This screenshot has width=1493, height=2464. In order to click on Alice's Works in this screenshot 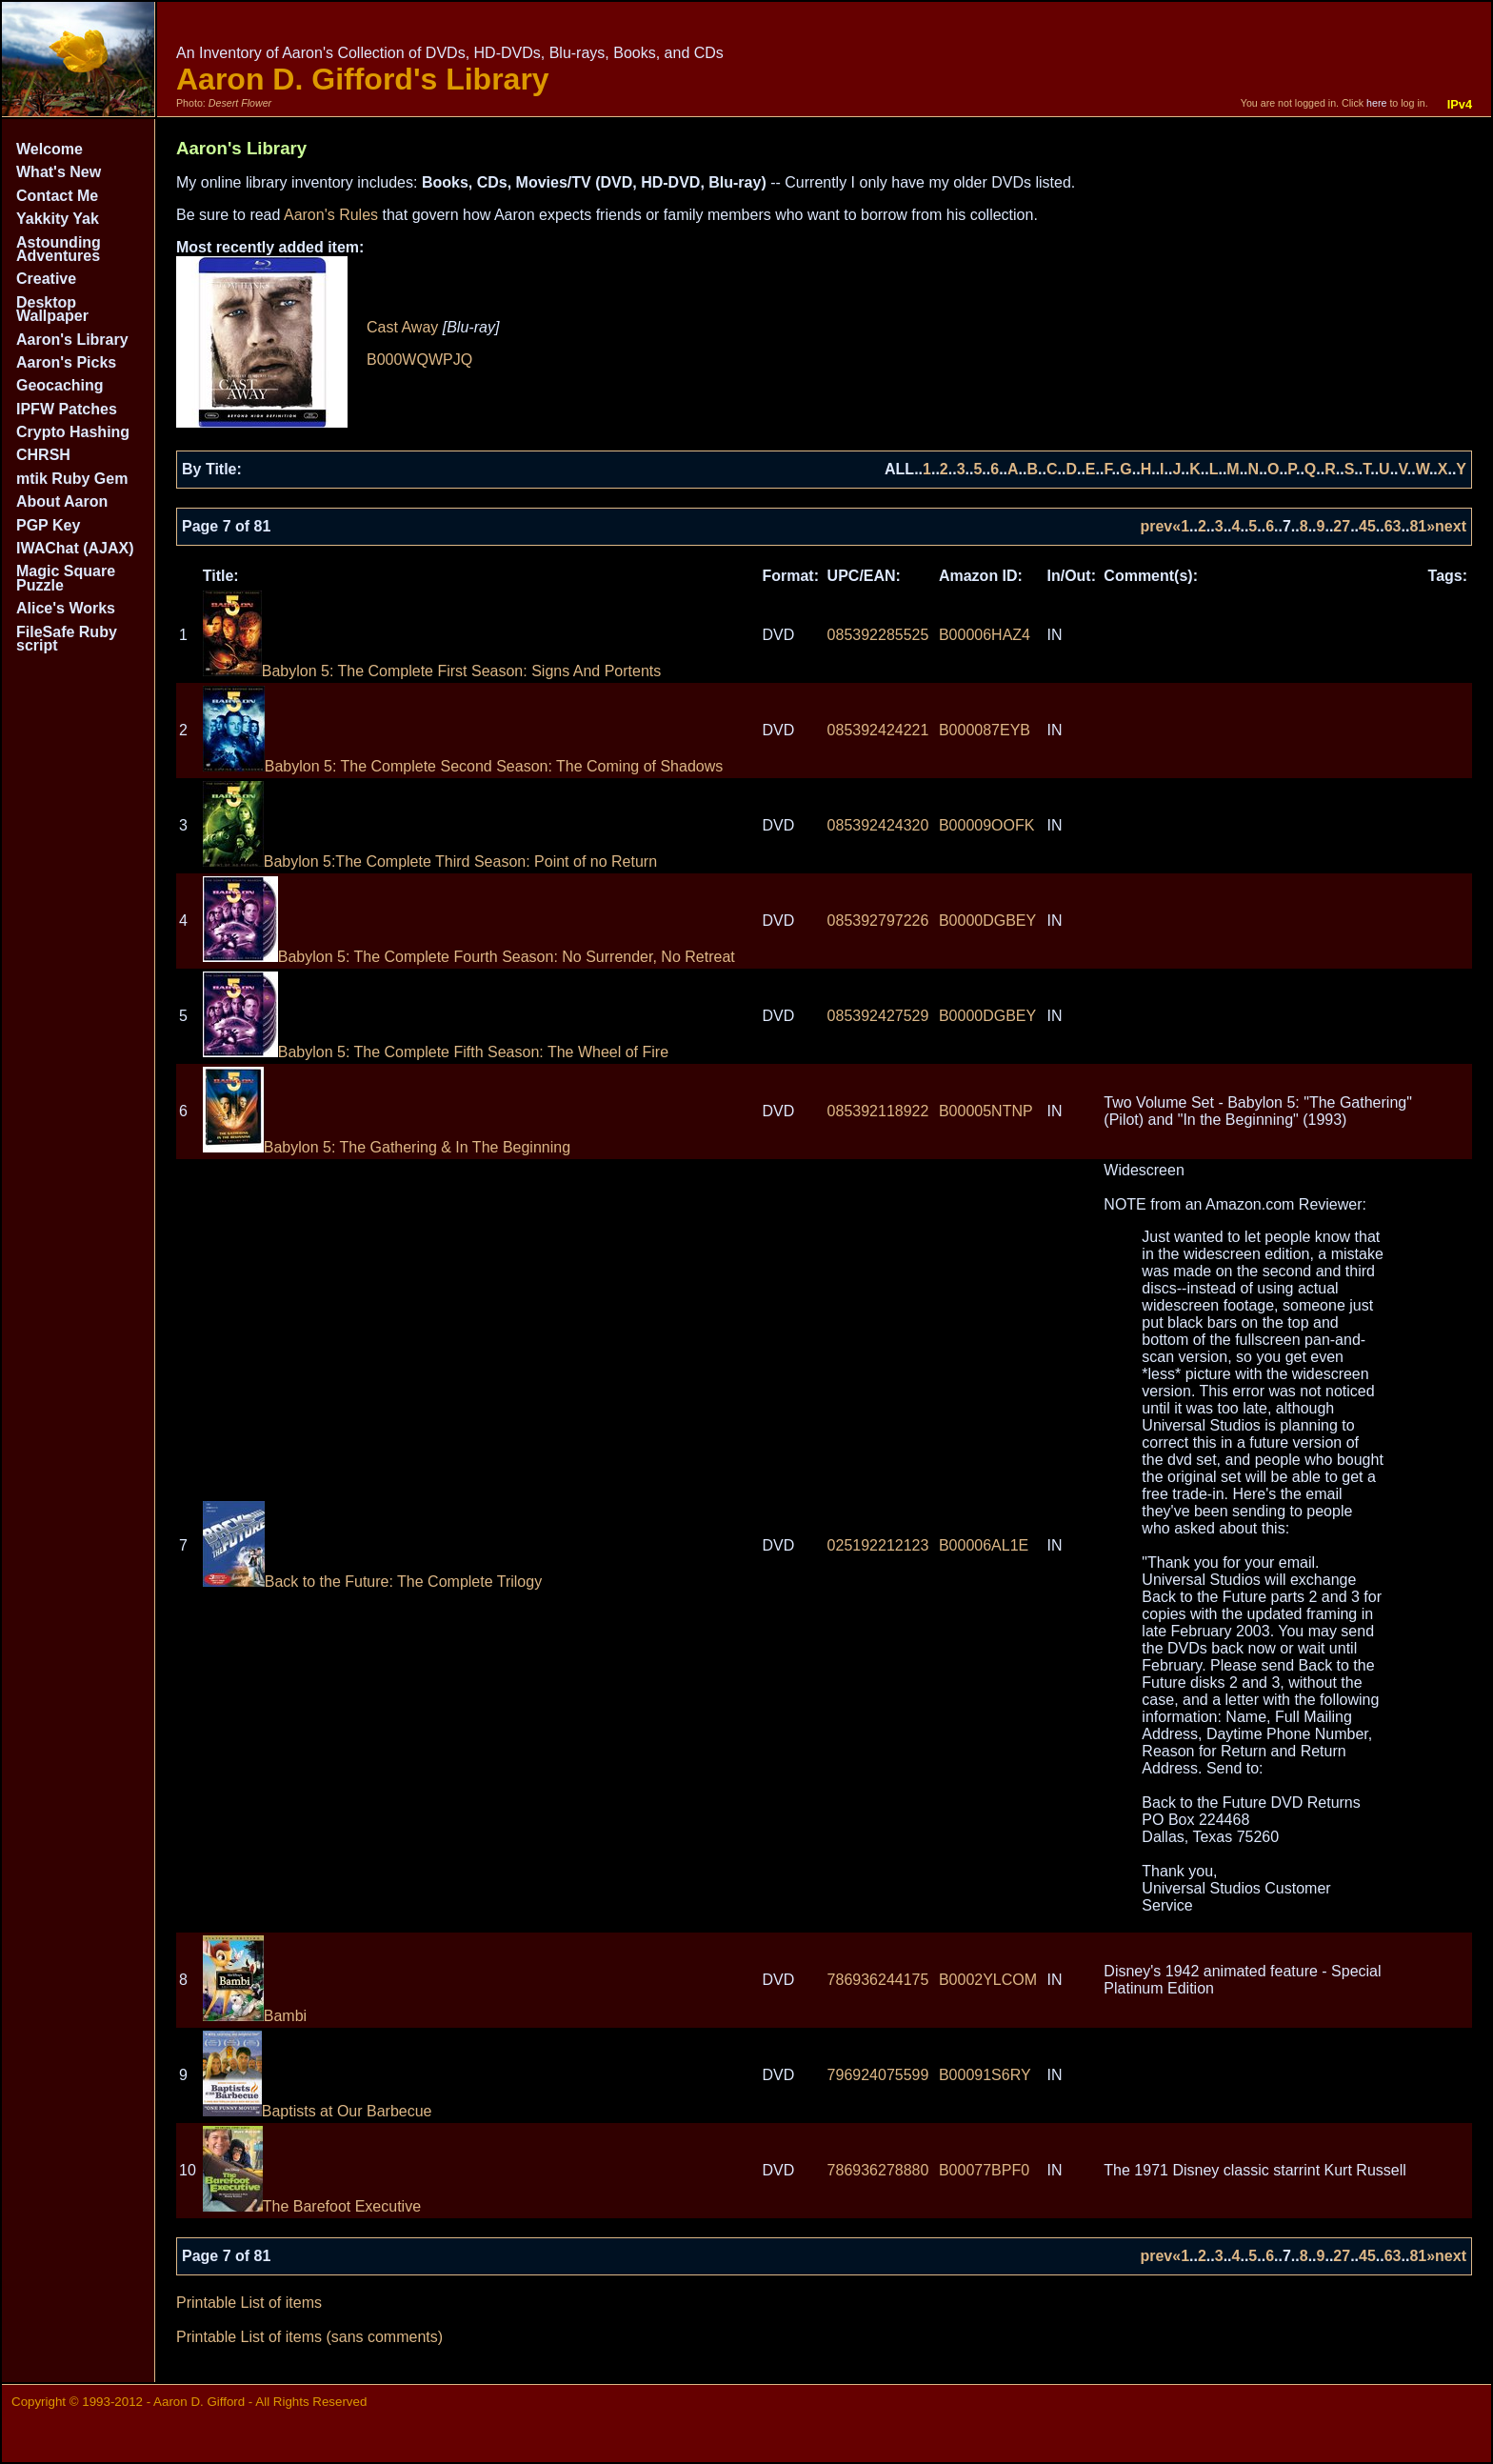, I will do `click(65, 608)`.